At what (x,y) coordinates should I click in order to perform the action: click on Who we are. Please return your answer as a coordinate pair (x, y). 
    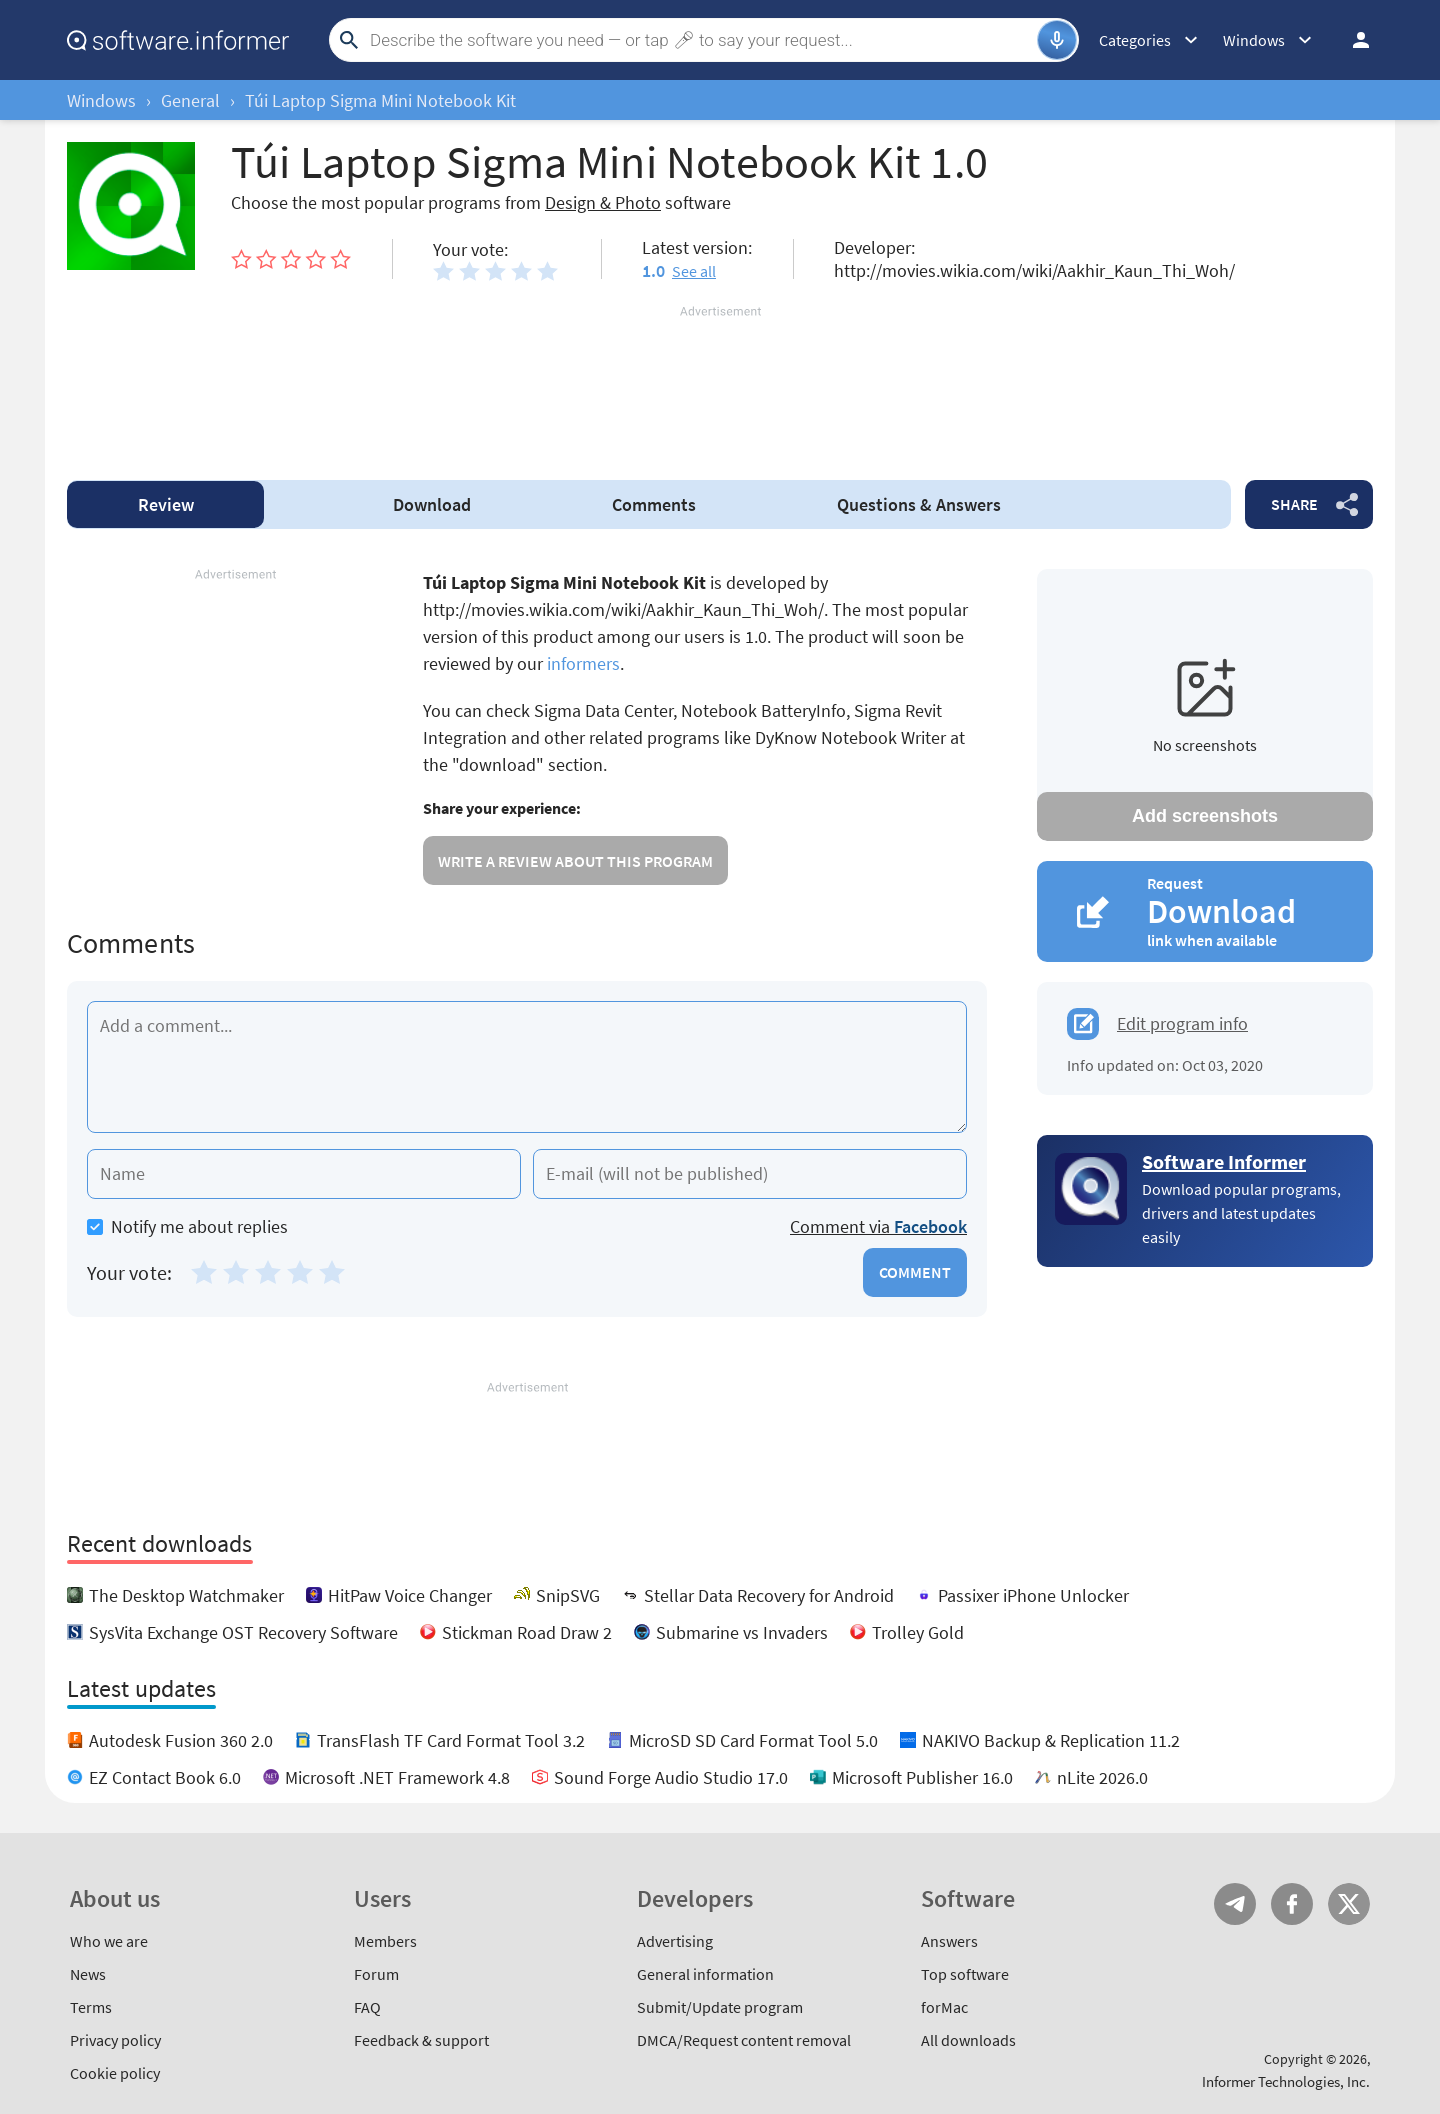
    Looking at the image, I should click on (109, 1941).